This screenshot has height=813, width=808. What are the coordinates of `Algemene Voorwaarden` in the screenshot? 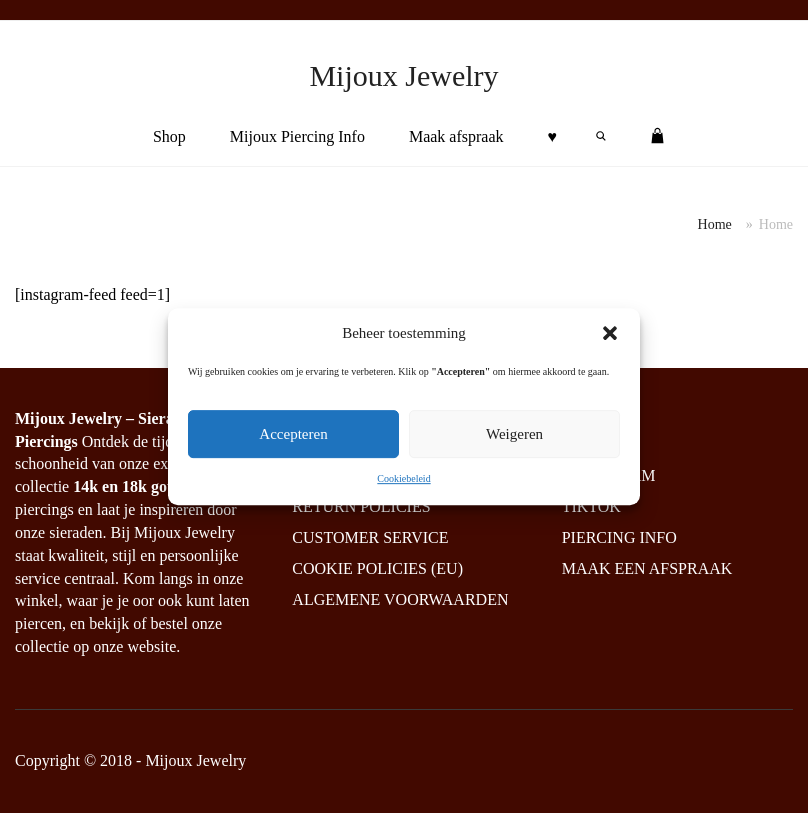 It's located at (400, 599).